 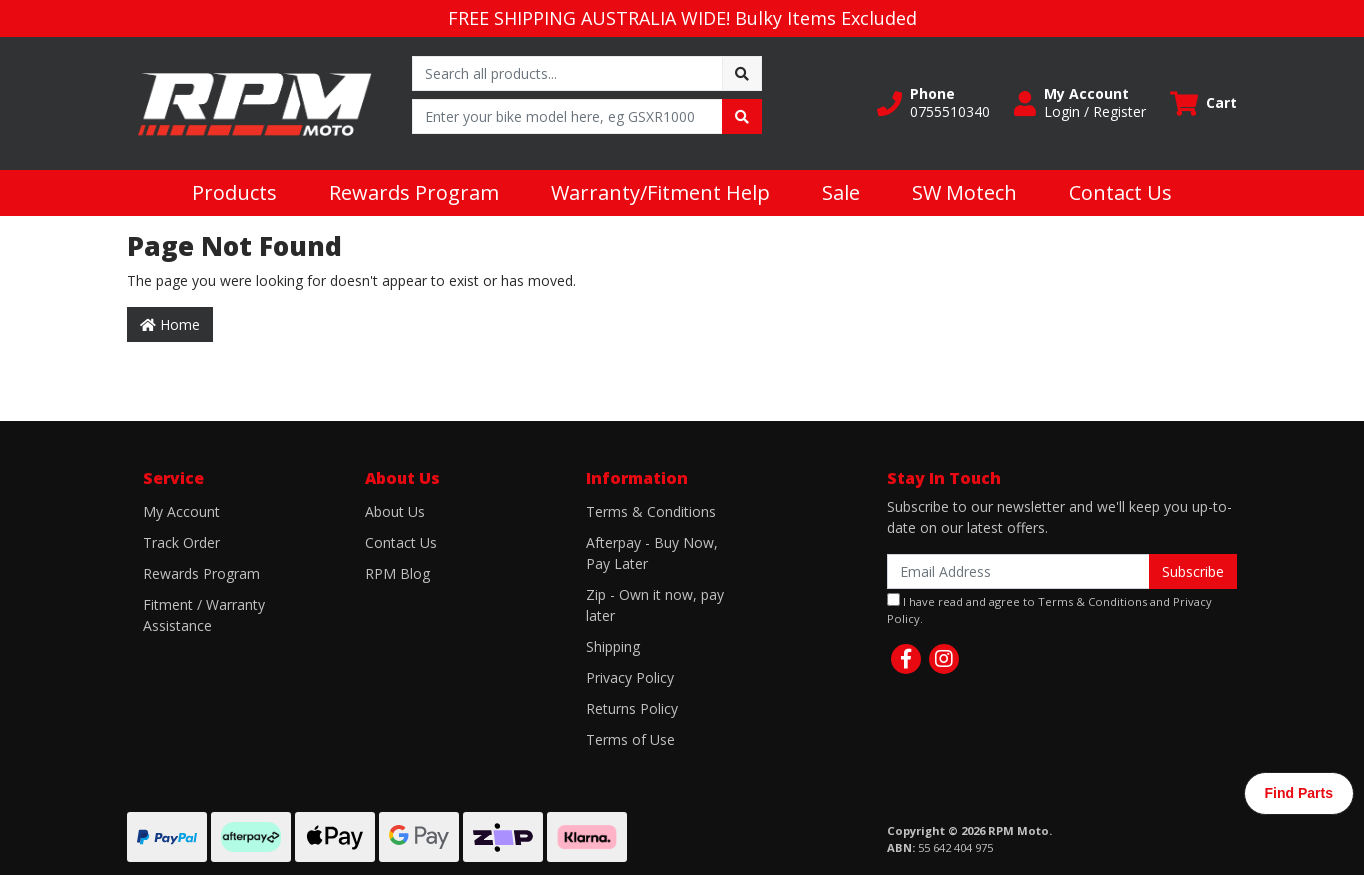 What do you see at coordinates (234, 192) in the screenshot?
I see `Products` at bounding box center [234, 192].